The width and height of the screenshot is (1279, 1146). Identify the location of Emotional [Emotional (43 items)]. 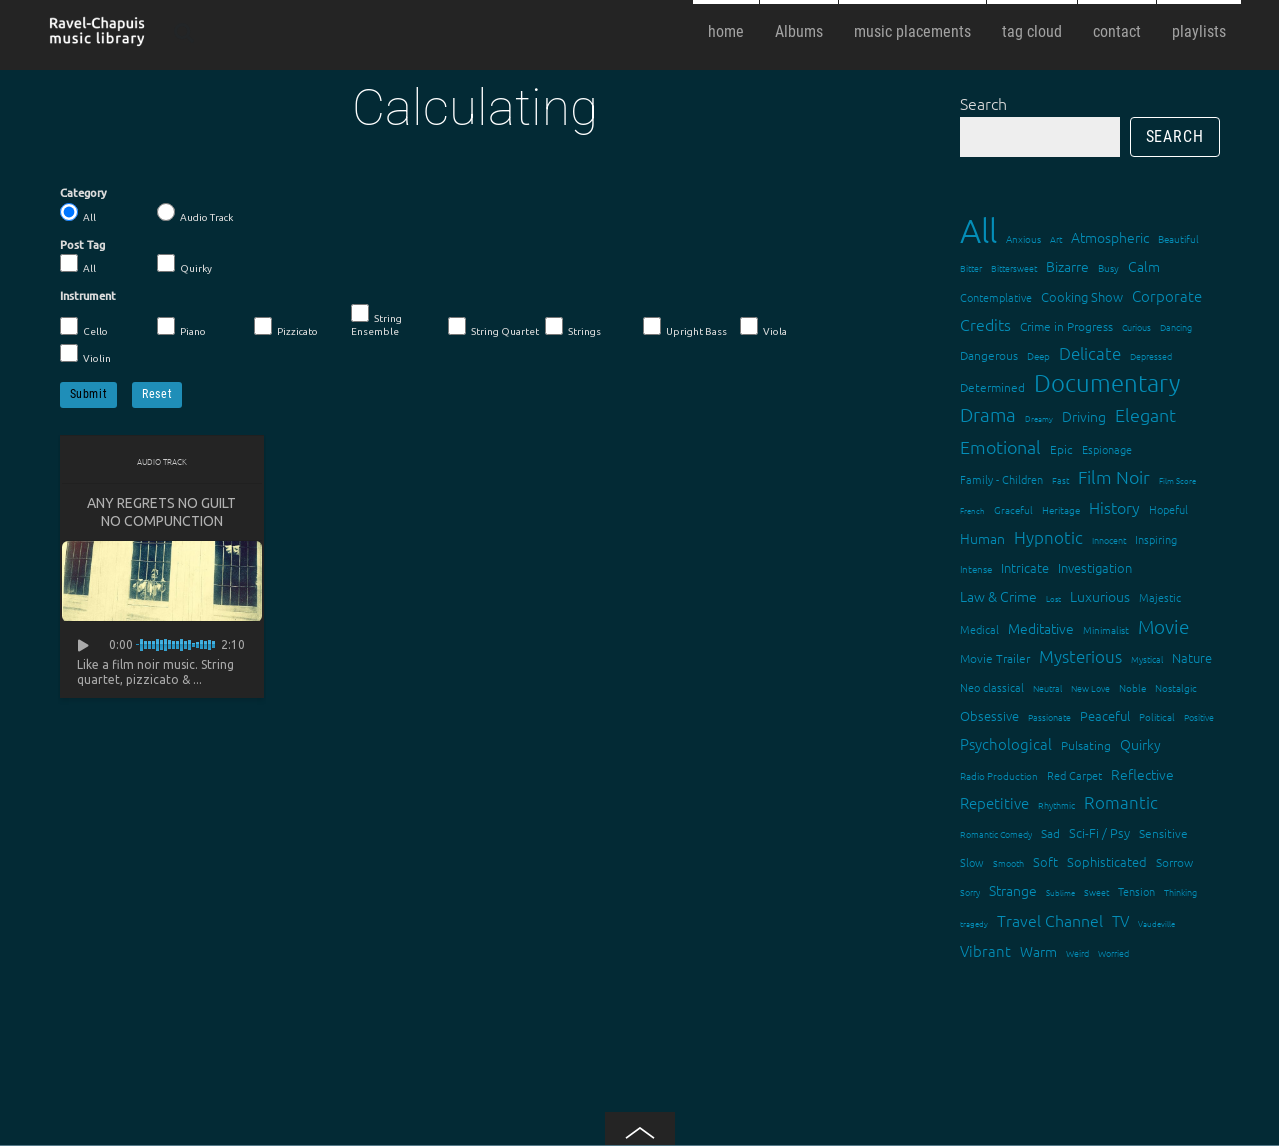
(1000, 446).